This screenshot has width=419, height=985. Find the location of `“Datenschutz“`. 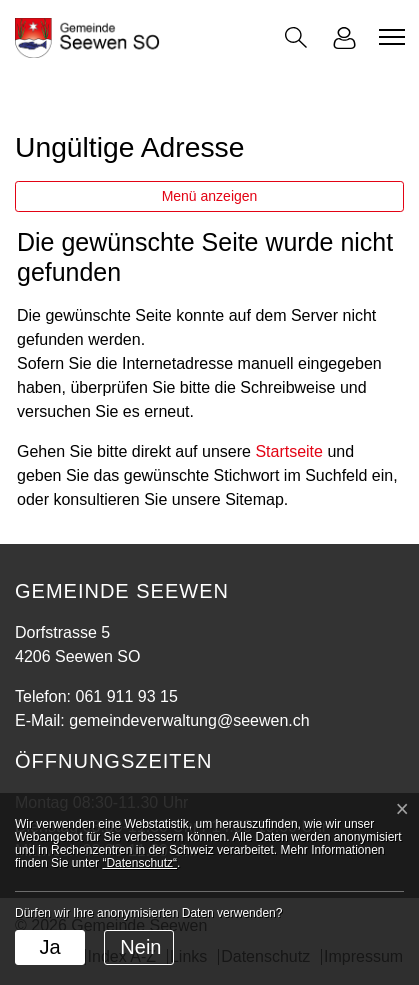

“Datenschutz“ is located at coordinates (139, 863).